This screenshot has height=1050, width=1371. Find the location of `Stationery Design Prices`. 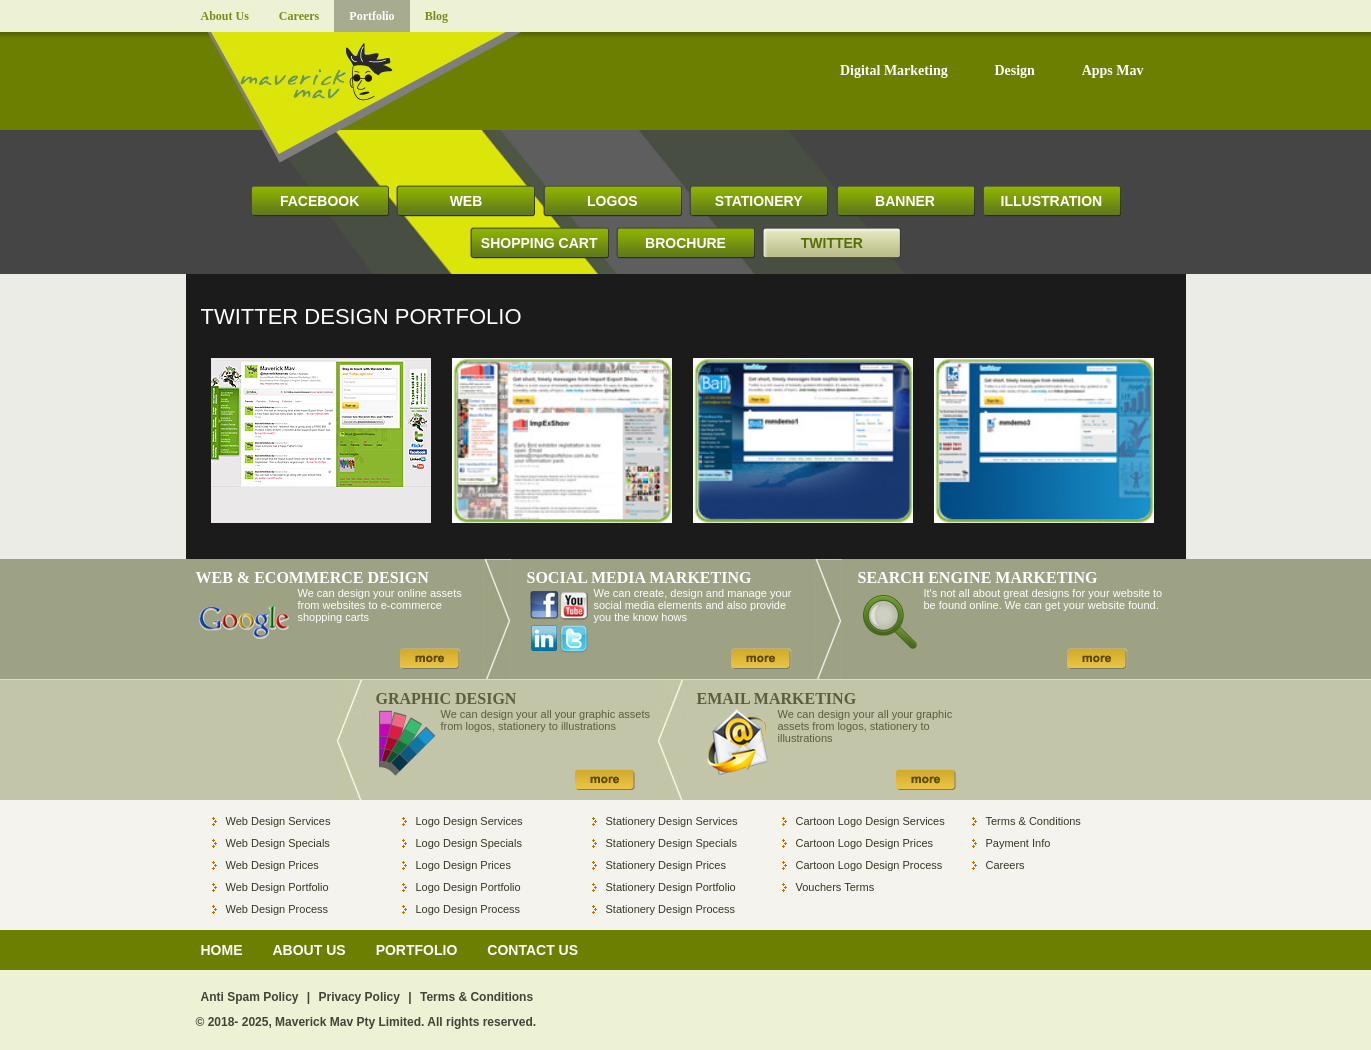

Stationery Design Prices is located at coordinates (666, 865).